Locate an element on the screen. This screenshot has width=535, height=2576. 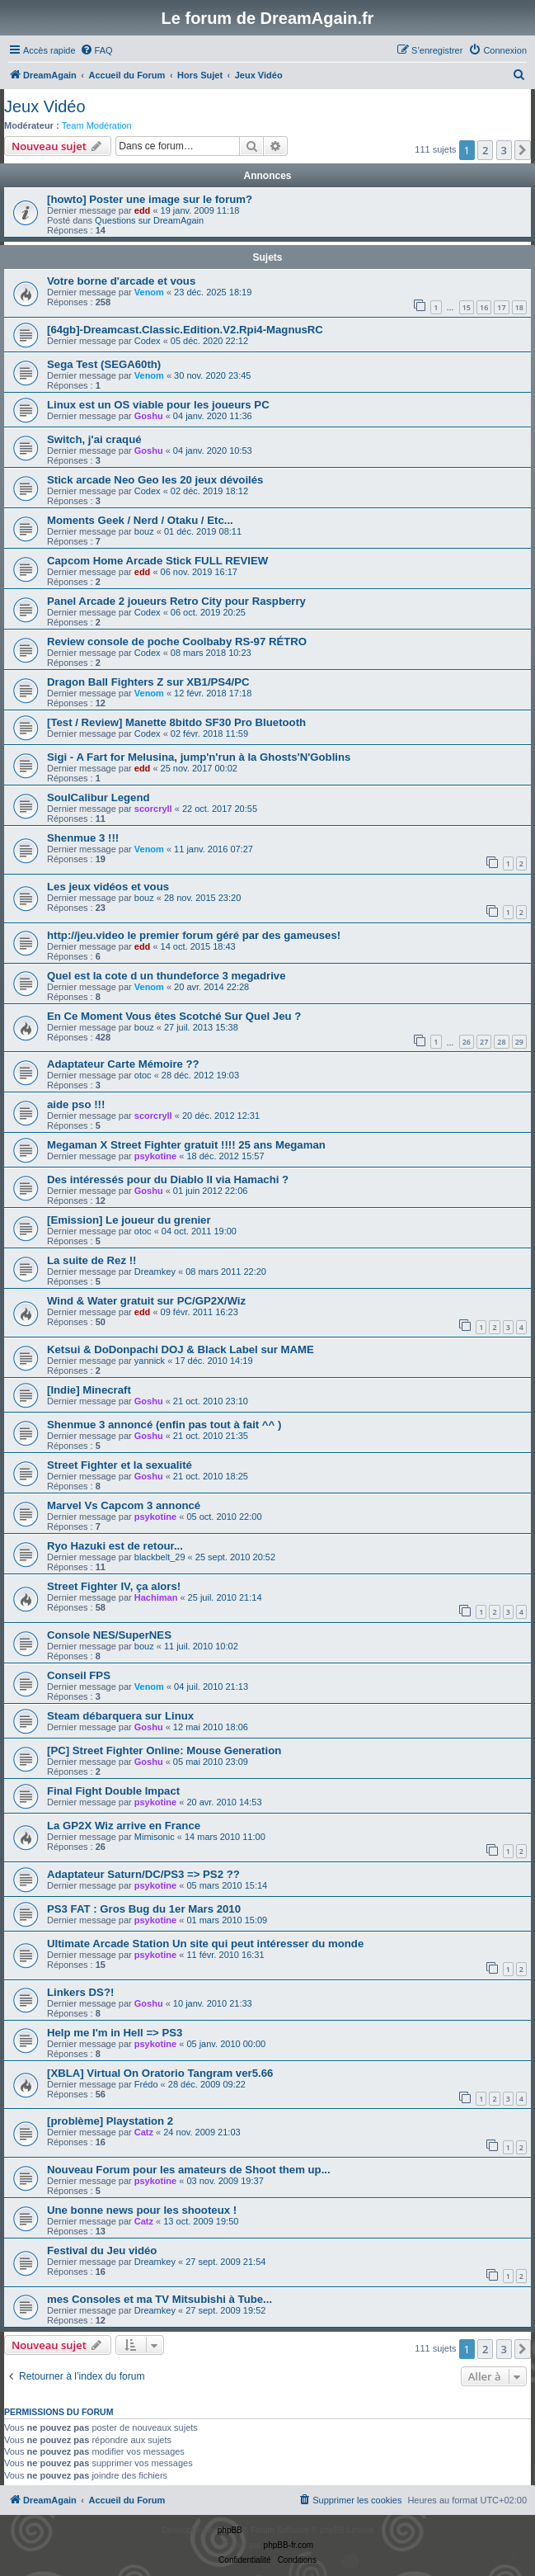
[howto] Poster une image sur le forum? is located at coordinates (149, 199).